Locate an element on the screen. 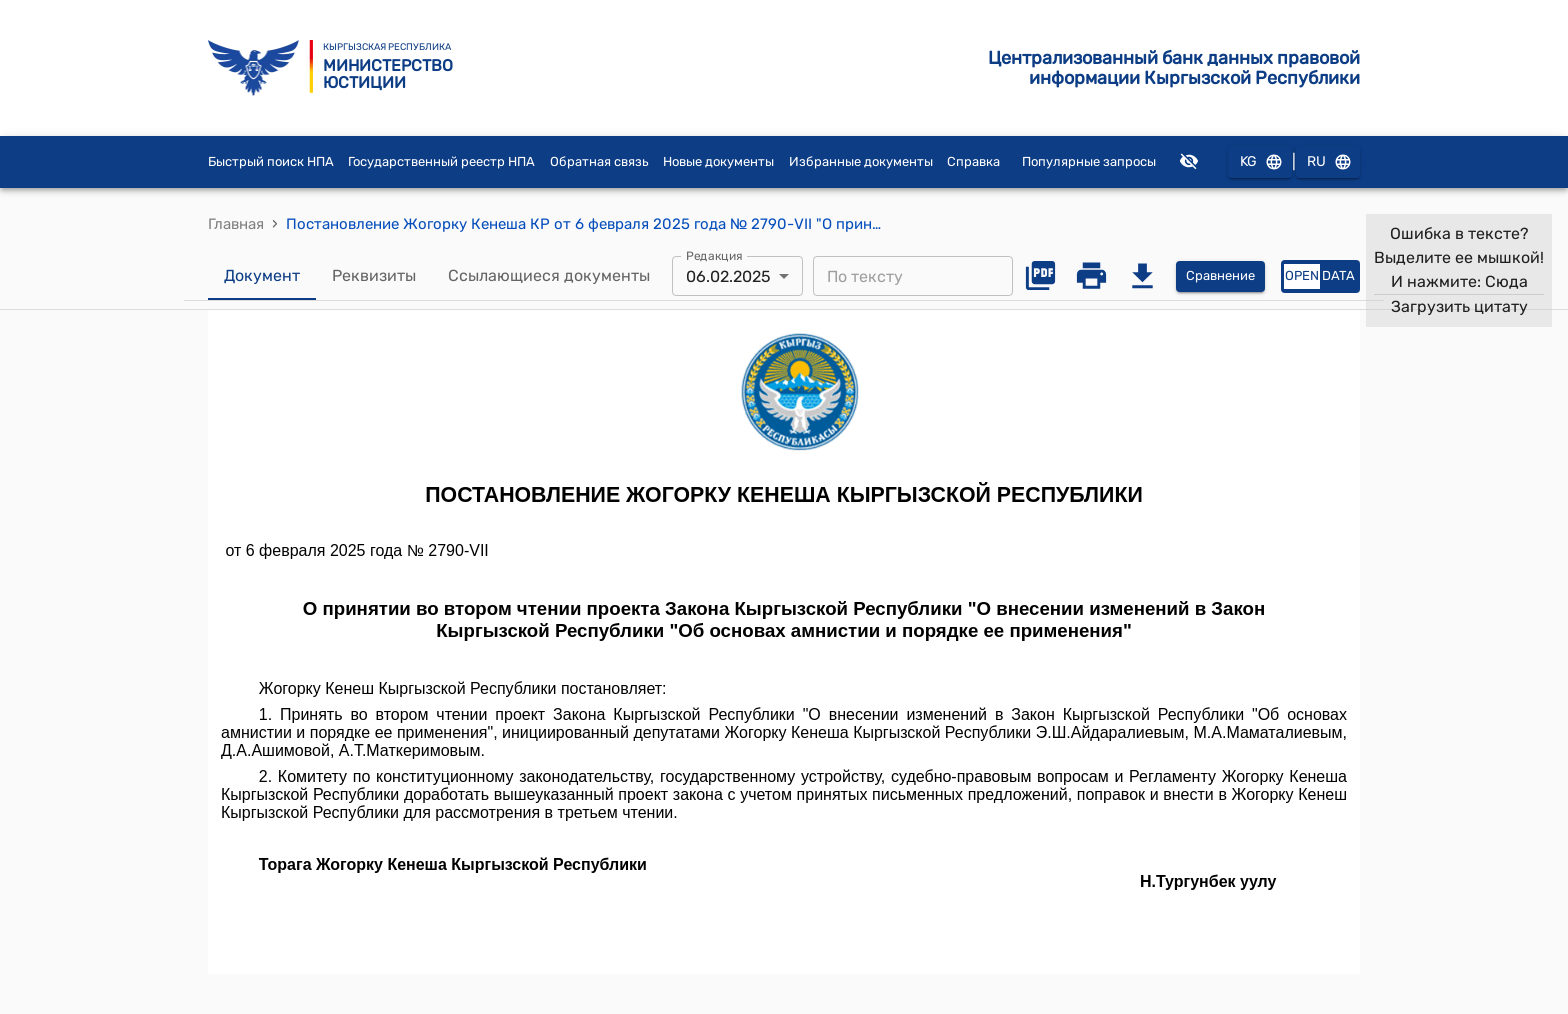 The image size is (1568, 1014). Главная is located at coordinates (236, 224).